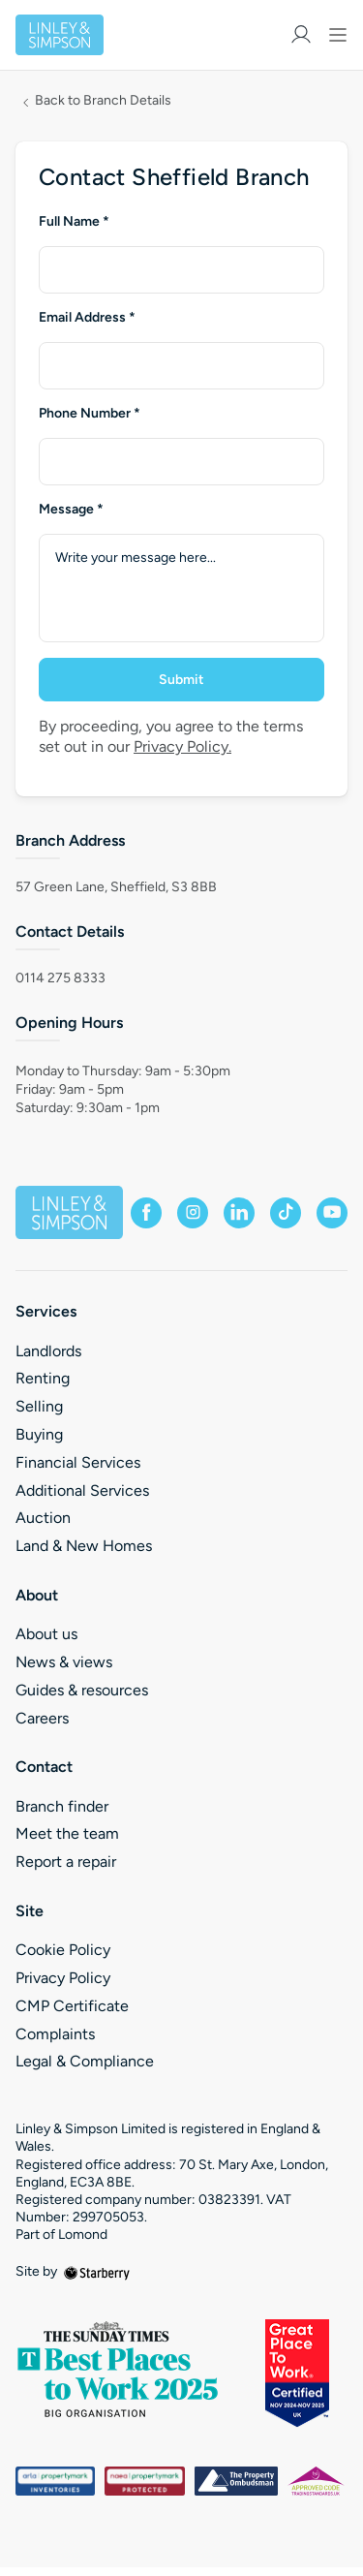  What do you see at coordinates (87, 318) in the screenshot?
I see `Email Address *` at bounding box center [87, 318].